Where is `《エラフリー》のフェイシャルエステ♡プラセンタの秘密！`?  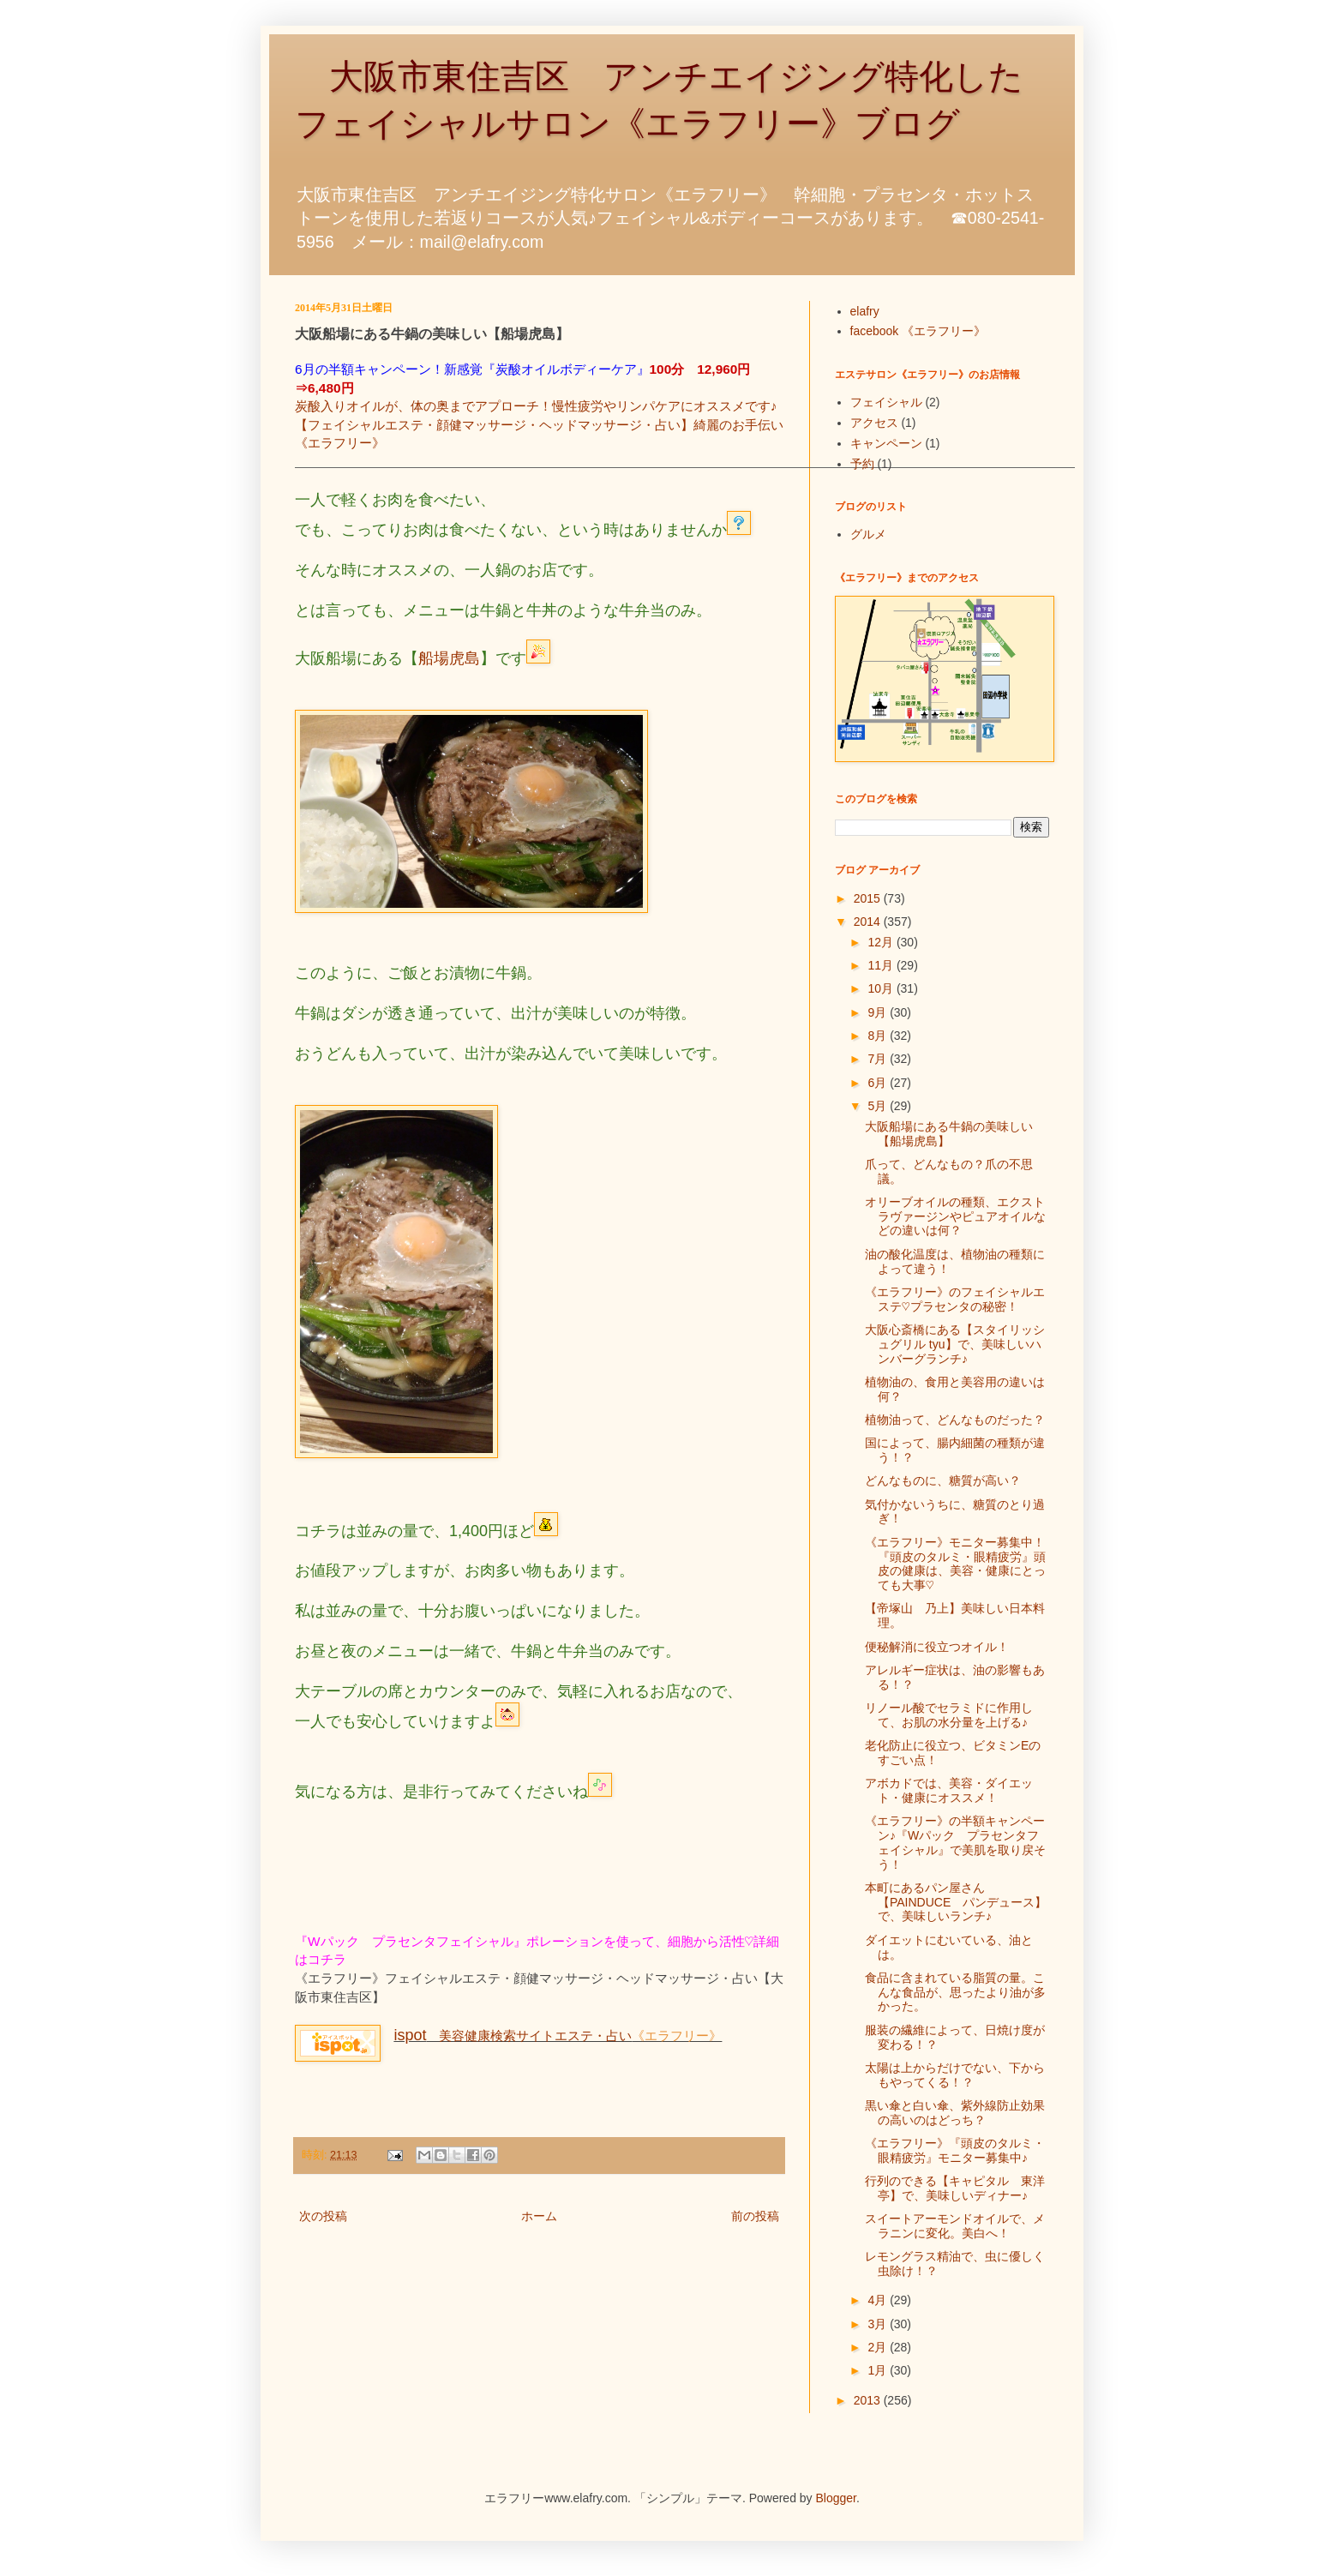
《エラフリー》のフェイシャルエステ♡プラセンタの秘密！ is located at coordinates (955, 1299).